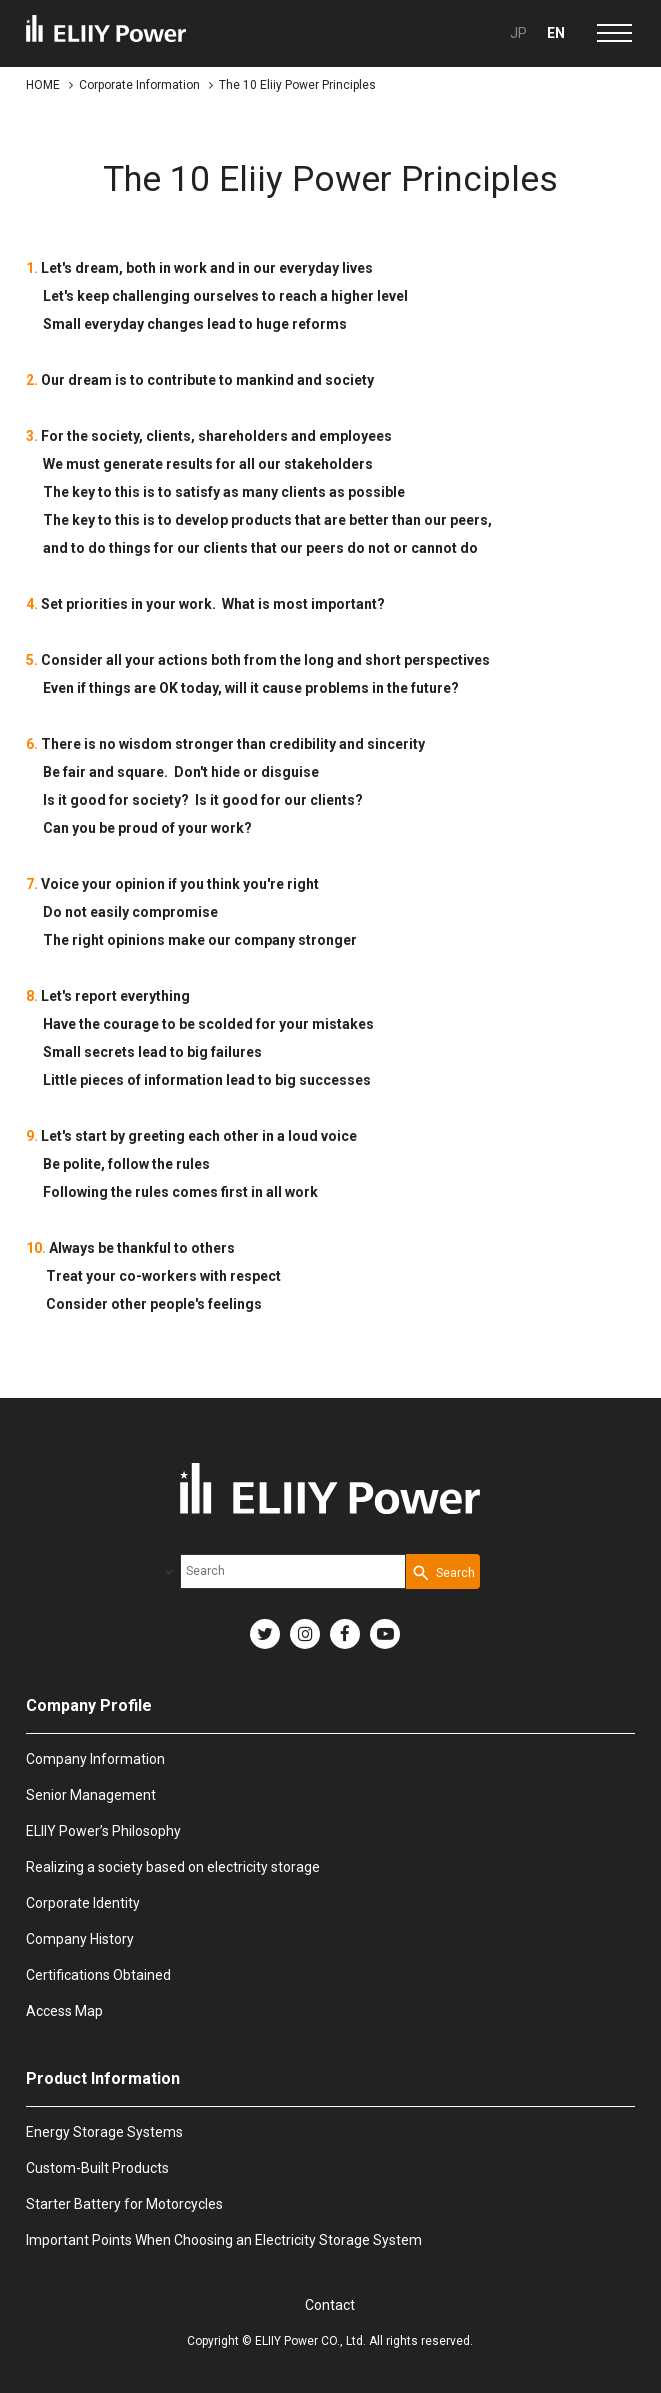  What do you see at coordinates (293, 1571) in the screenshot?
I see `[combobox]` at bounding box center [293, 1571].